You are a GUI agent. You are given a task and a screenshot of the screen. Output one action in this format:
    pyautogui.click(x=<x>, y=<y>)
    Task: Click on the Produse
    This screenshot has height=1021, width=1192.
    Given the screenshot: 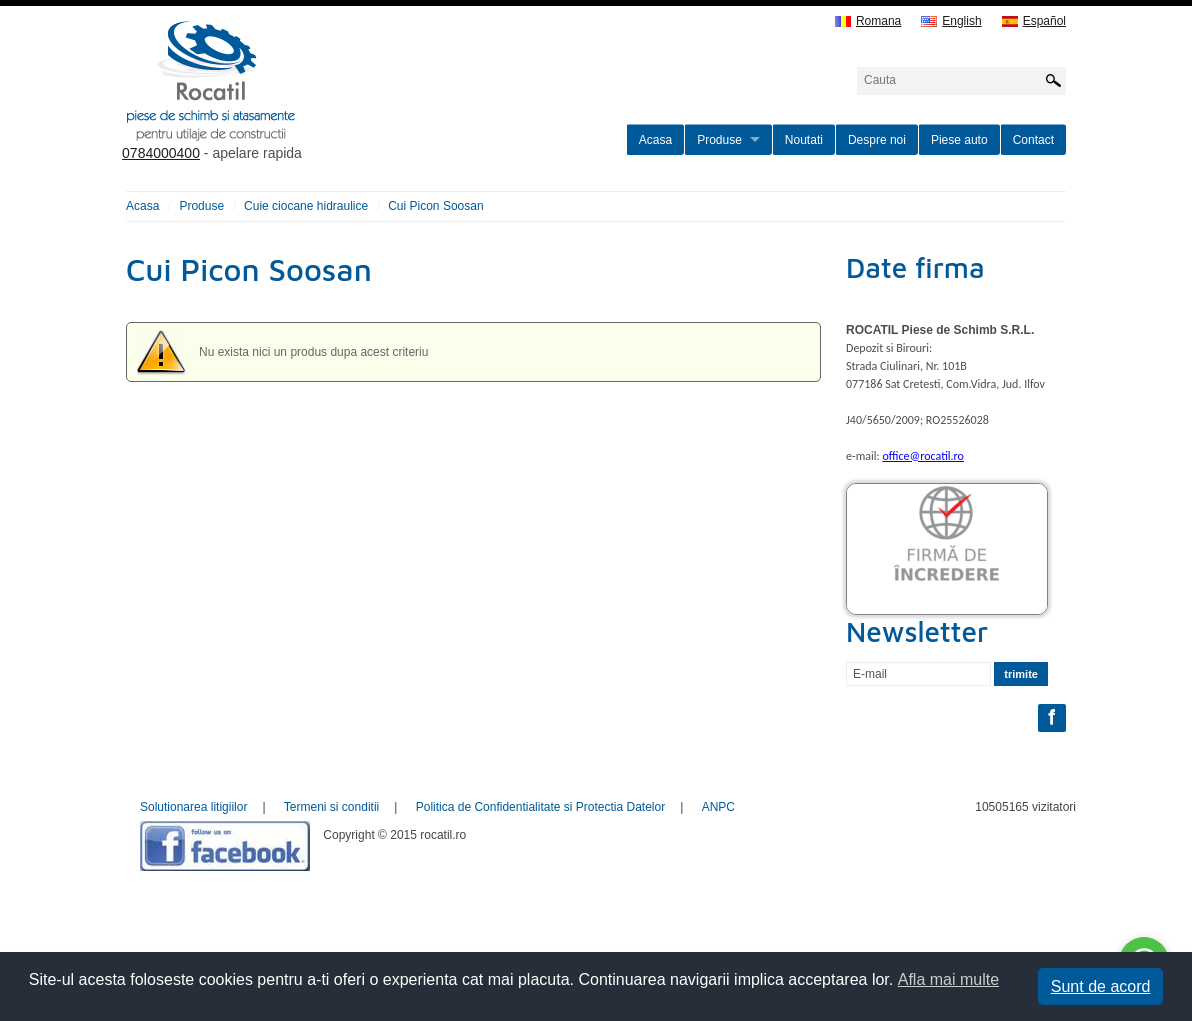 What is the action you would take?
    pyautogui.click(x=719, y=140)
    